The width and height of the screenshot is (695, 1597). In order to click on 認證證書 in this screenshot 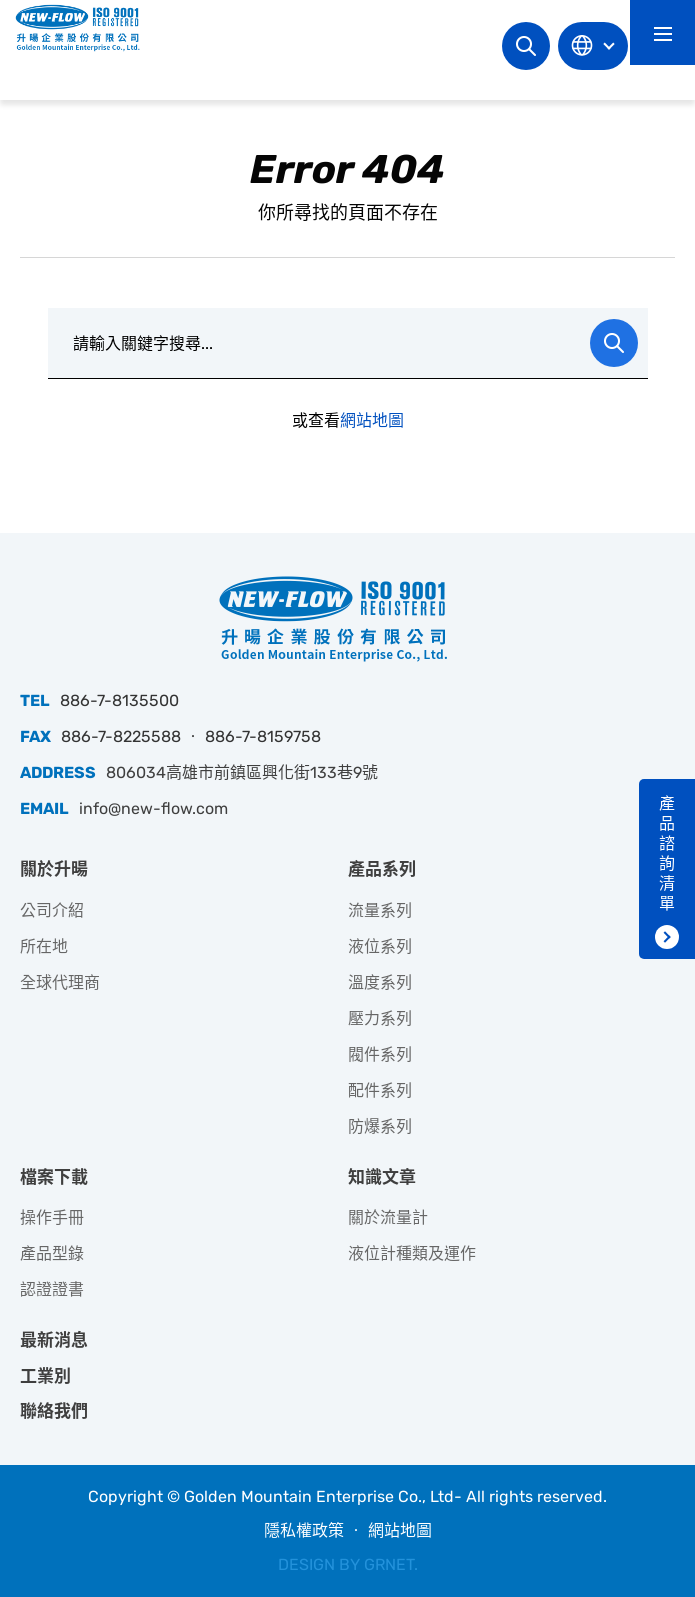, I will do `click(52, 1289)`.